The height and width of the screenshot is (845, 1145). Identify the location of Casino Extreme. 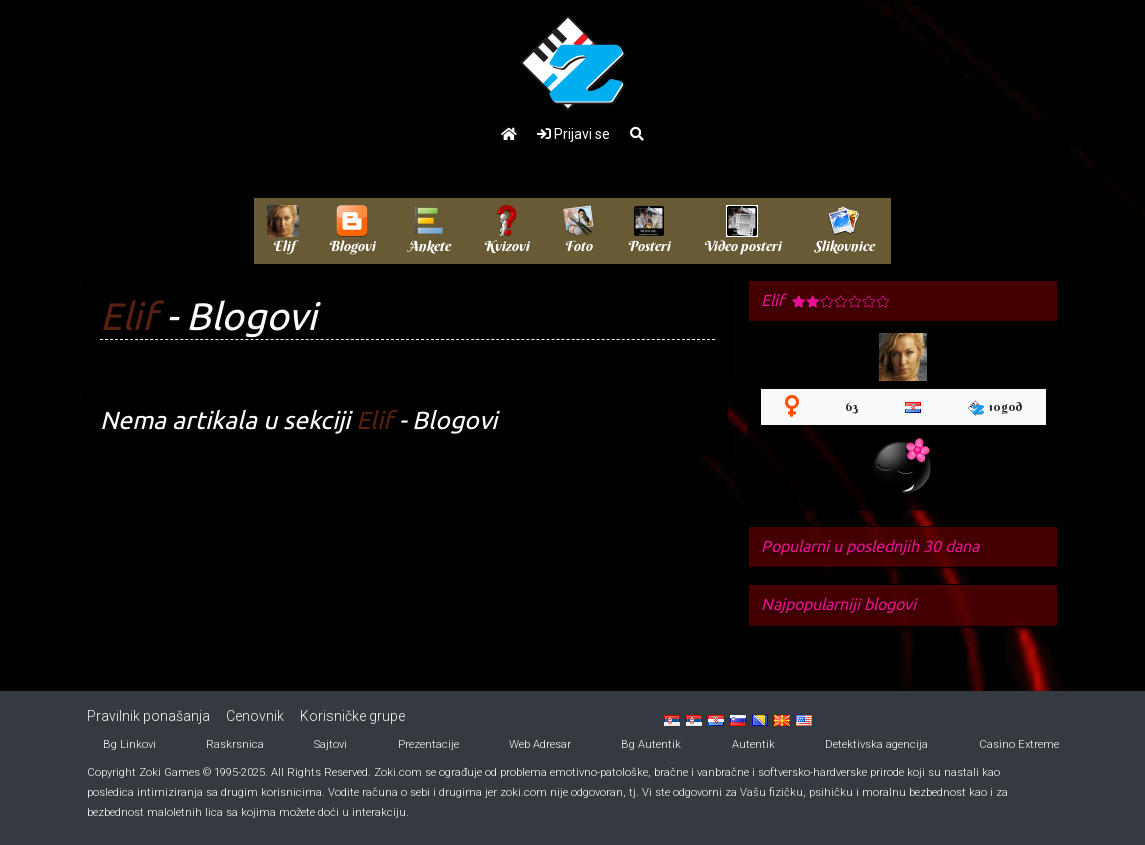
(1019, 744).